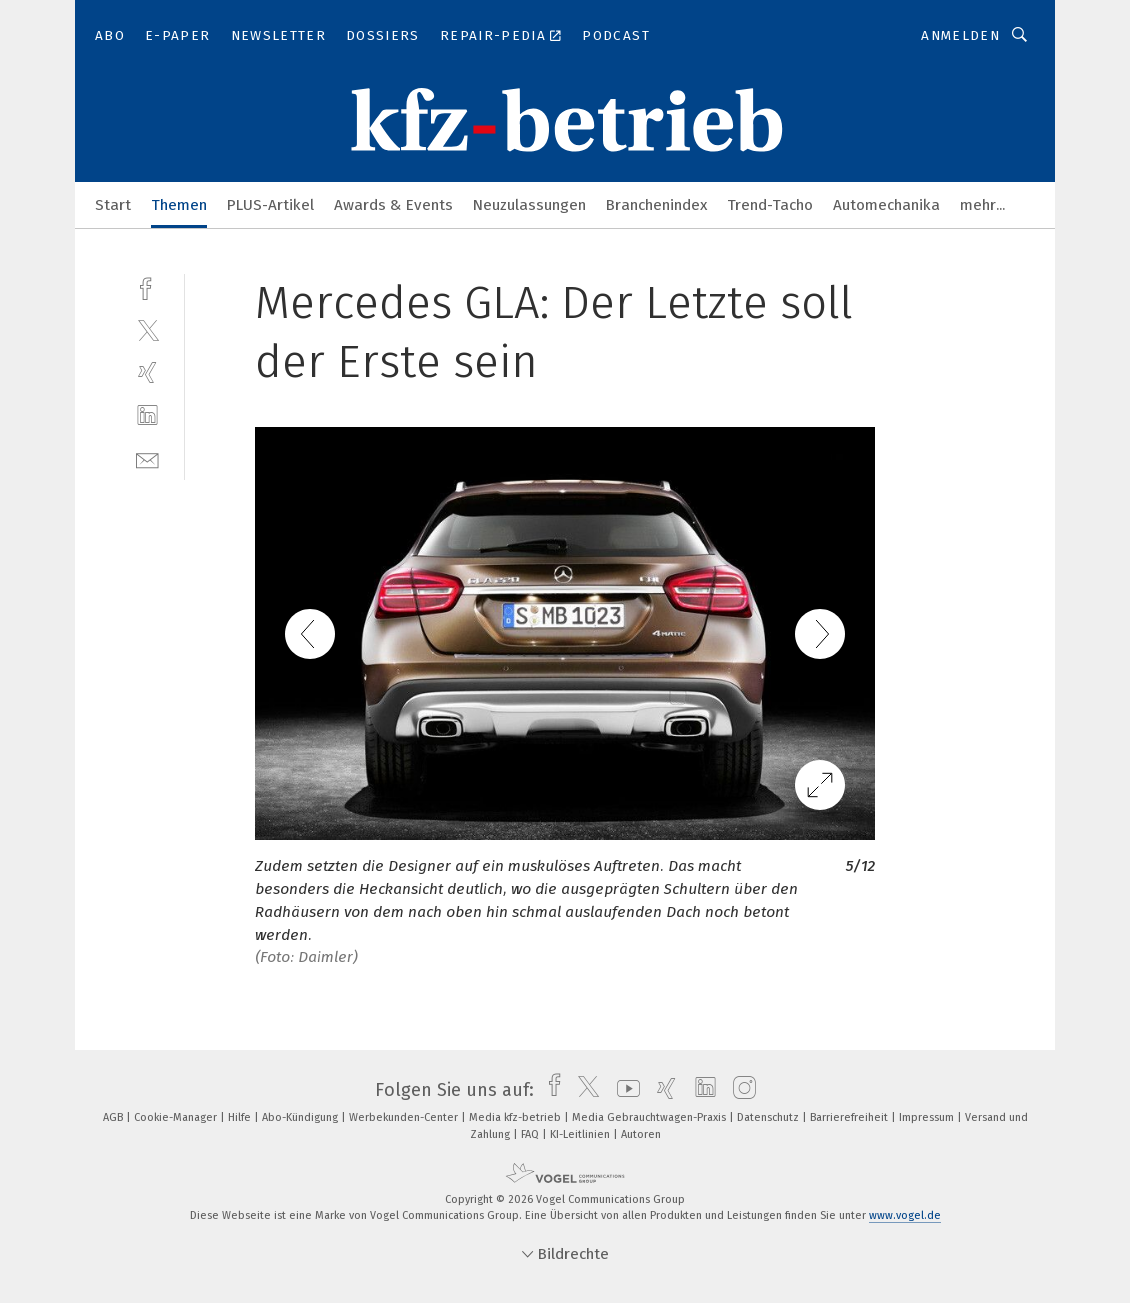 This screenshot has height=1303, width=1130. Describe the element at coordinates (516, 1117) in the screenshot. I see `Media kfz-betrieb` at that location.